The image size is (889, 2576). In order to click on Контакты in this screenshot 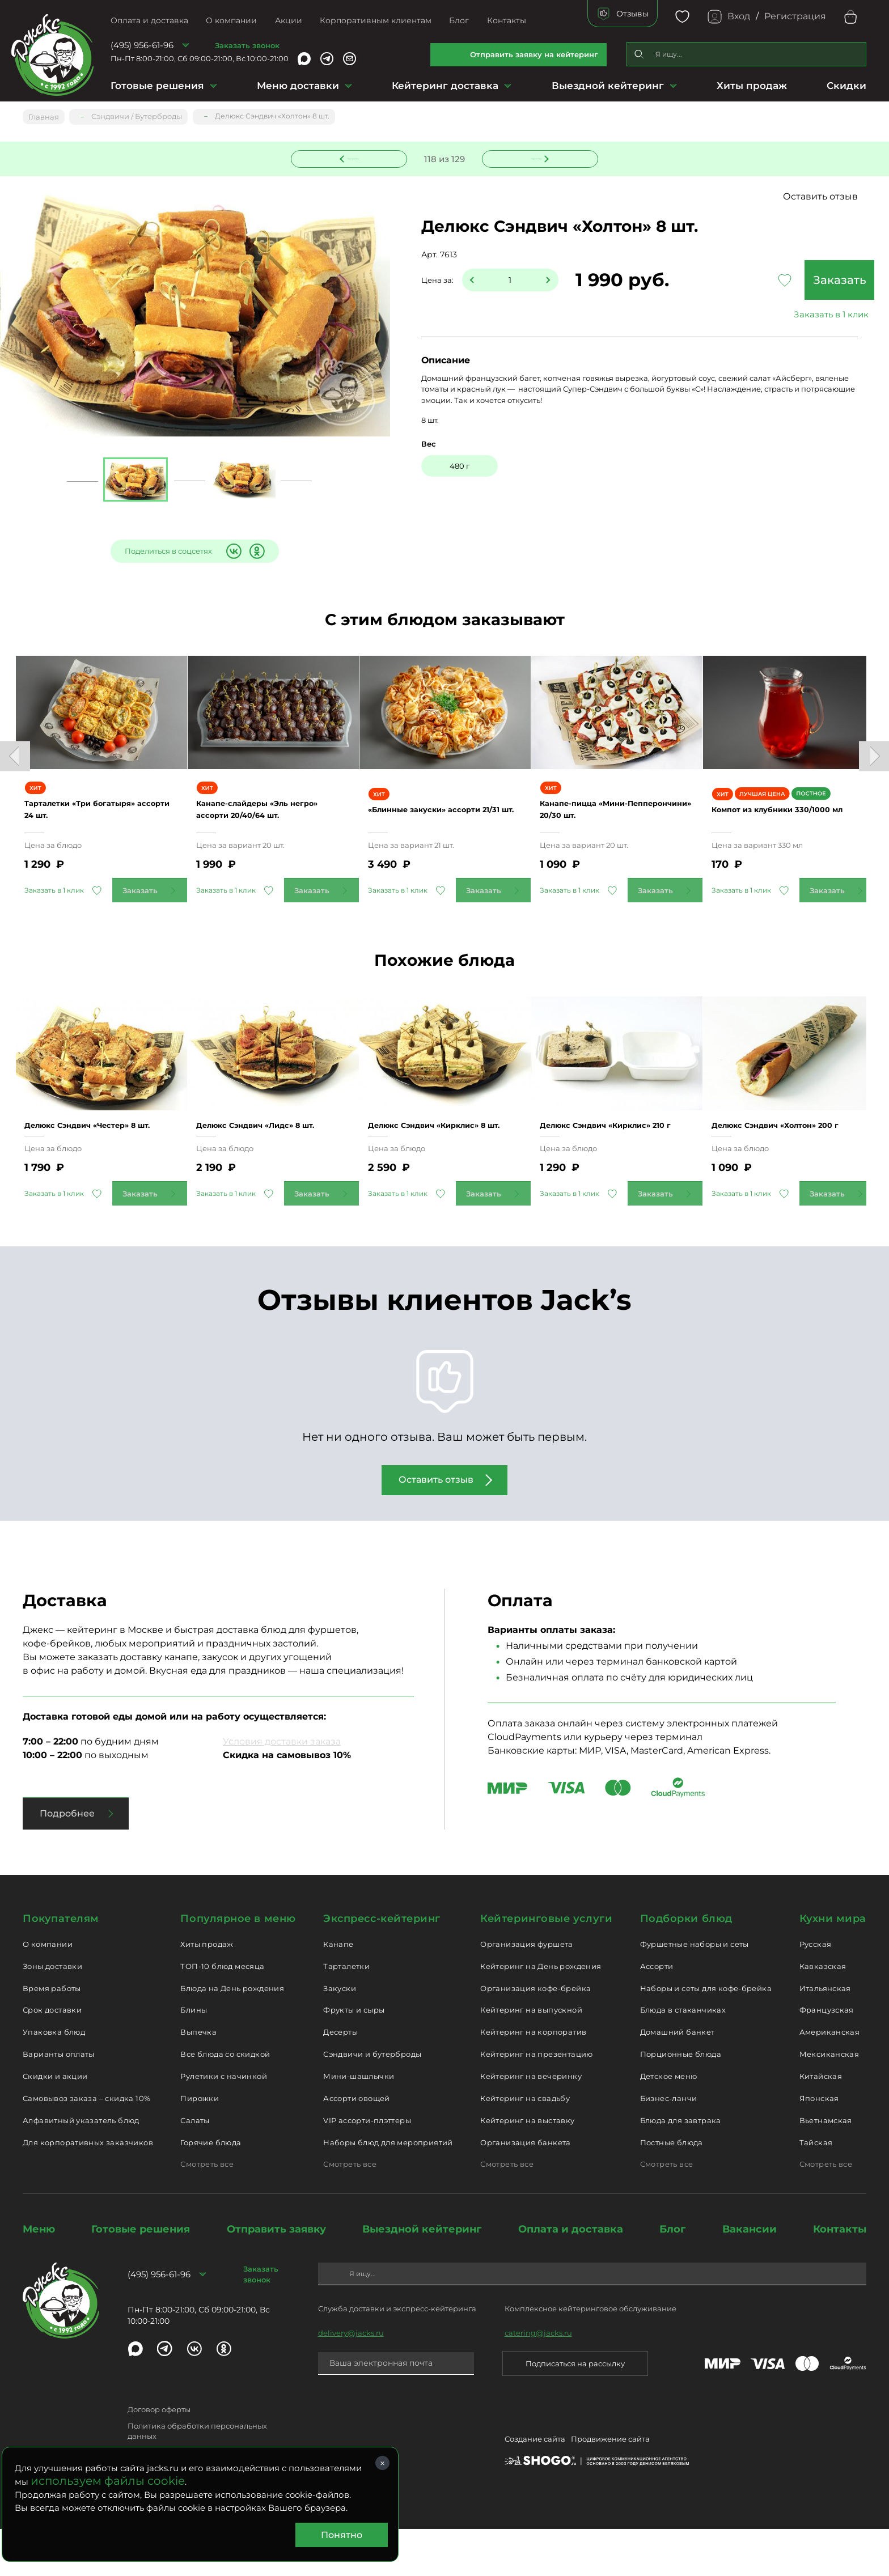, I will do `click(506, 20)`.